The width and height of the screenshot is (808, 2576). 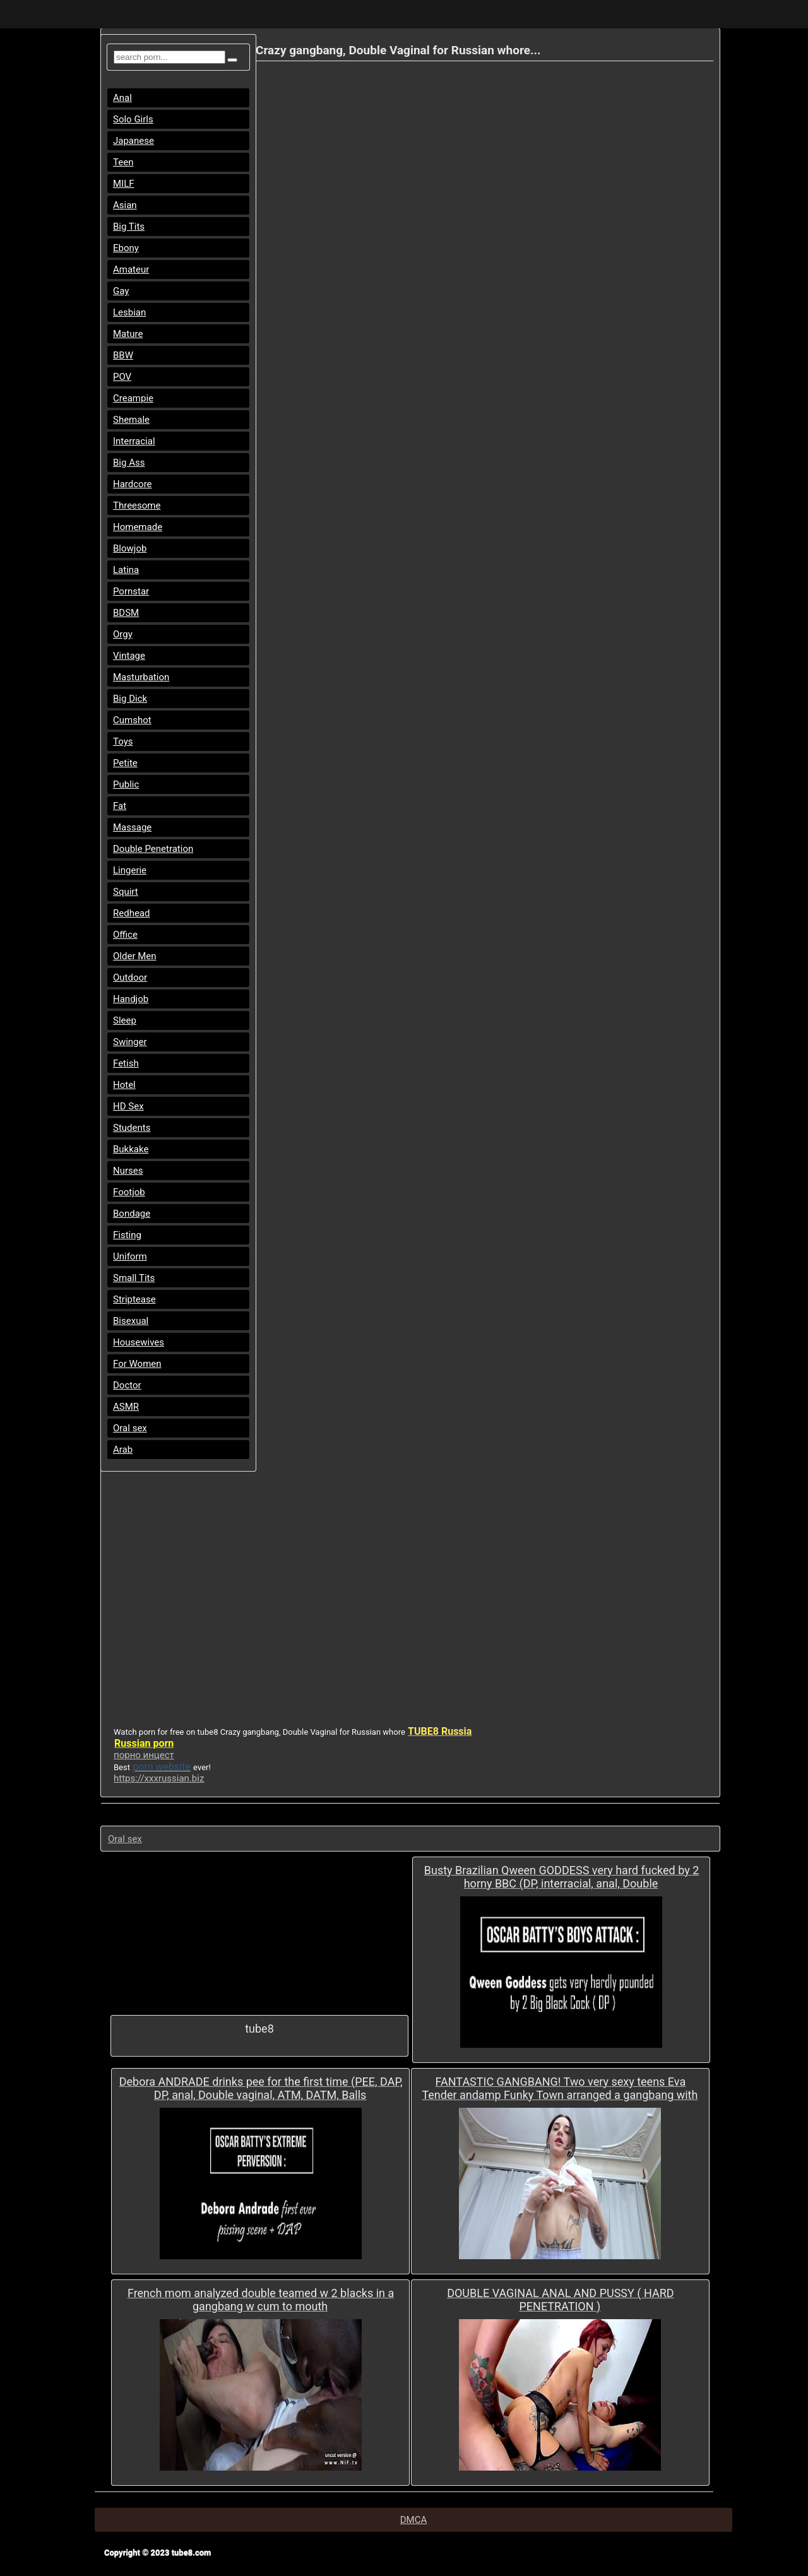 What do you see at coordinates (133, 398) in the screenshot?
I see `Creampie` at bounding box center [133, 398].